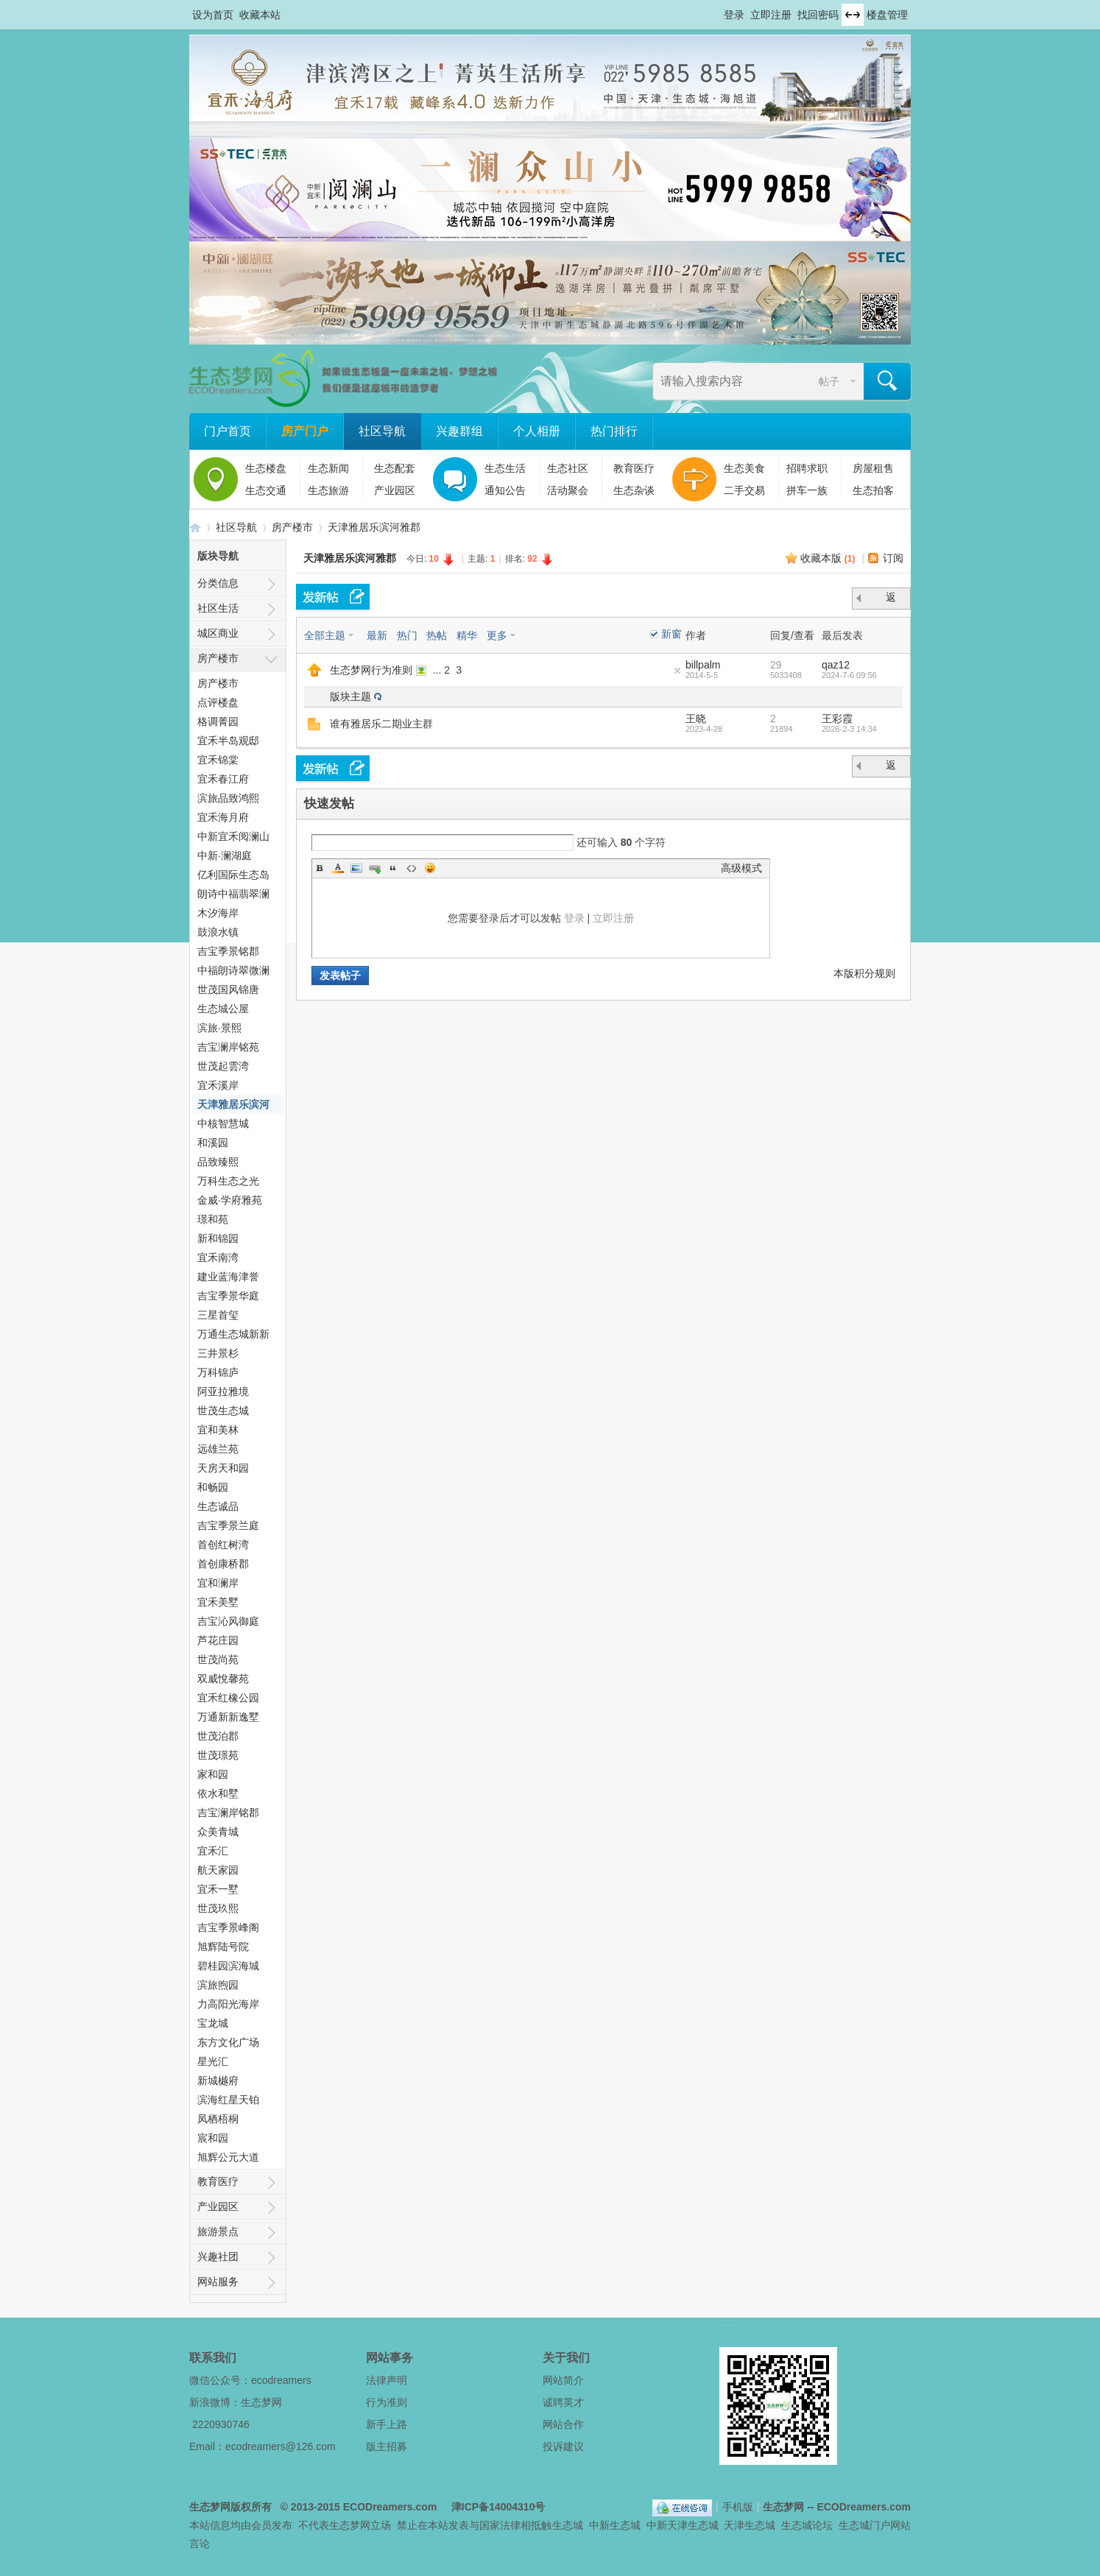  Describe the element at coordinates (228, 951) in the screenshot. I see `吉宝季景铭郡` at that location.